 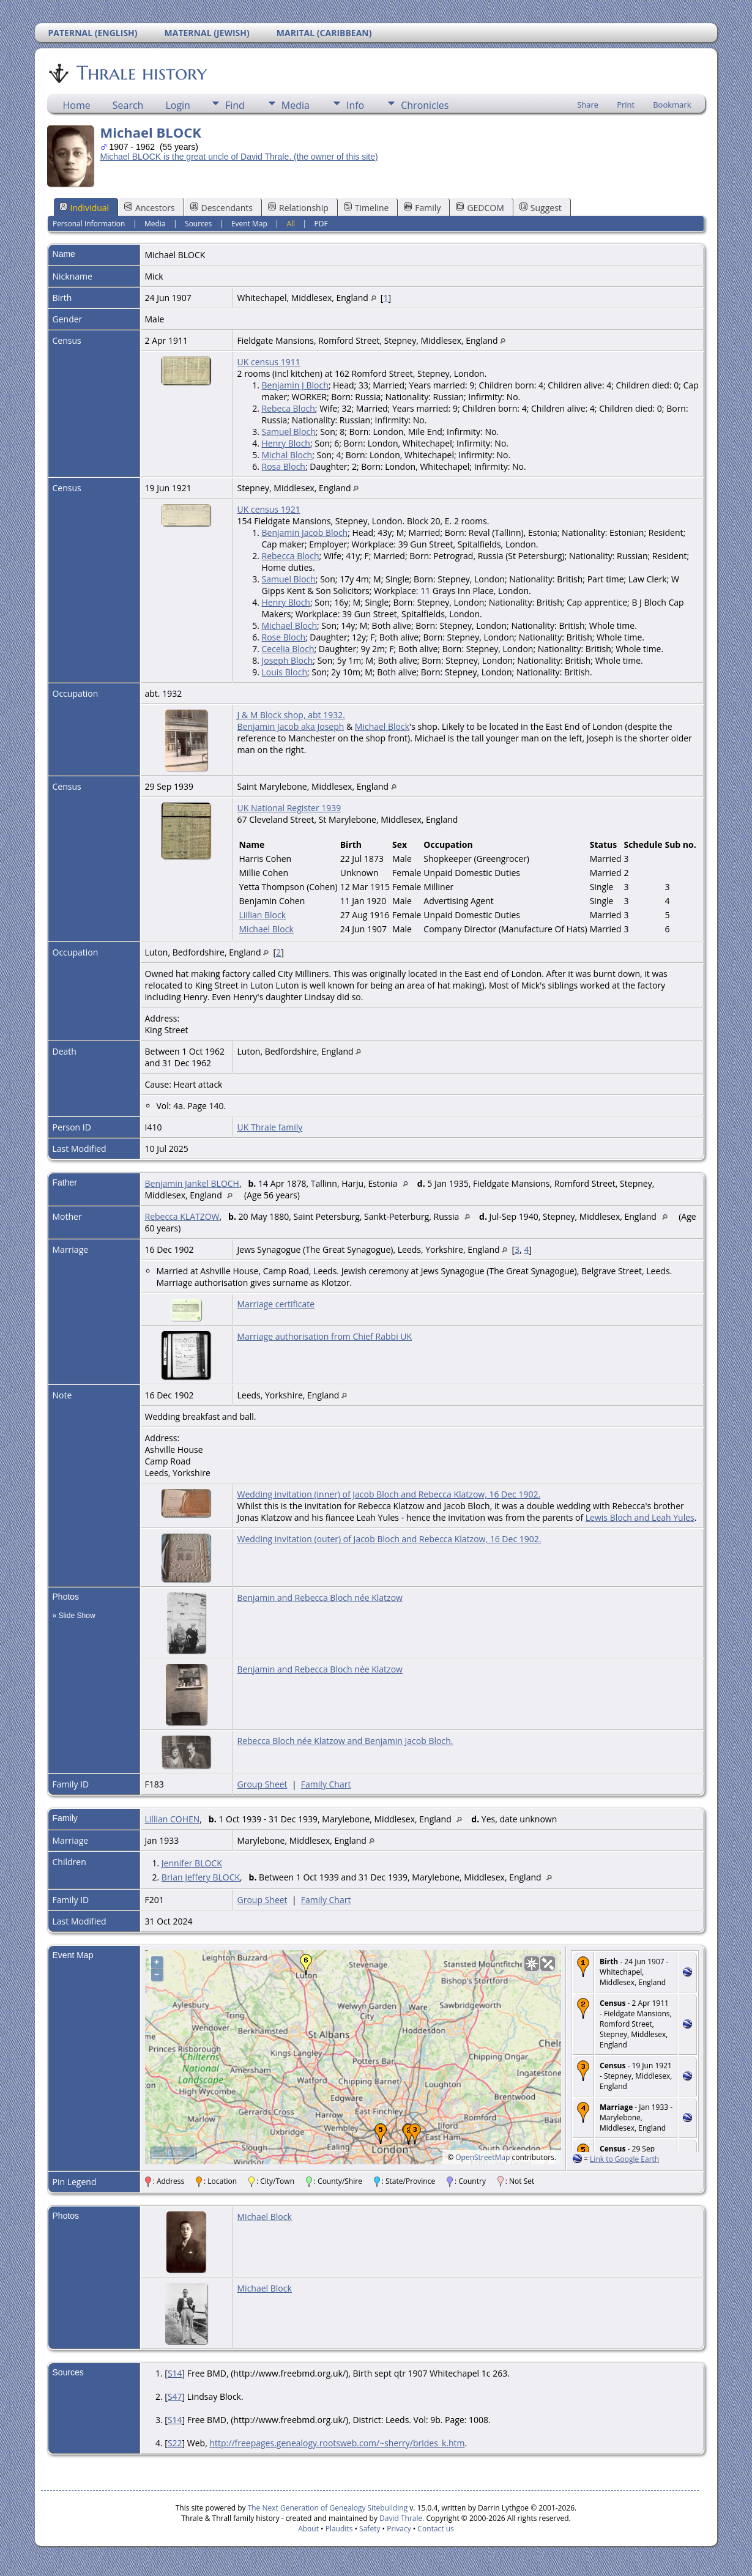 I want to click on Michael Block, so click(x=382, y=726).